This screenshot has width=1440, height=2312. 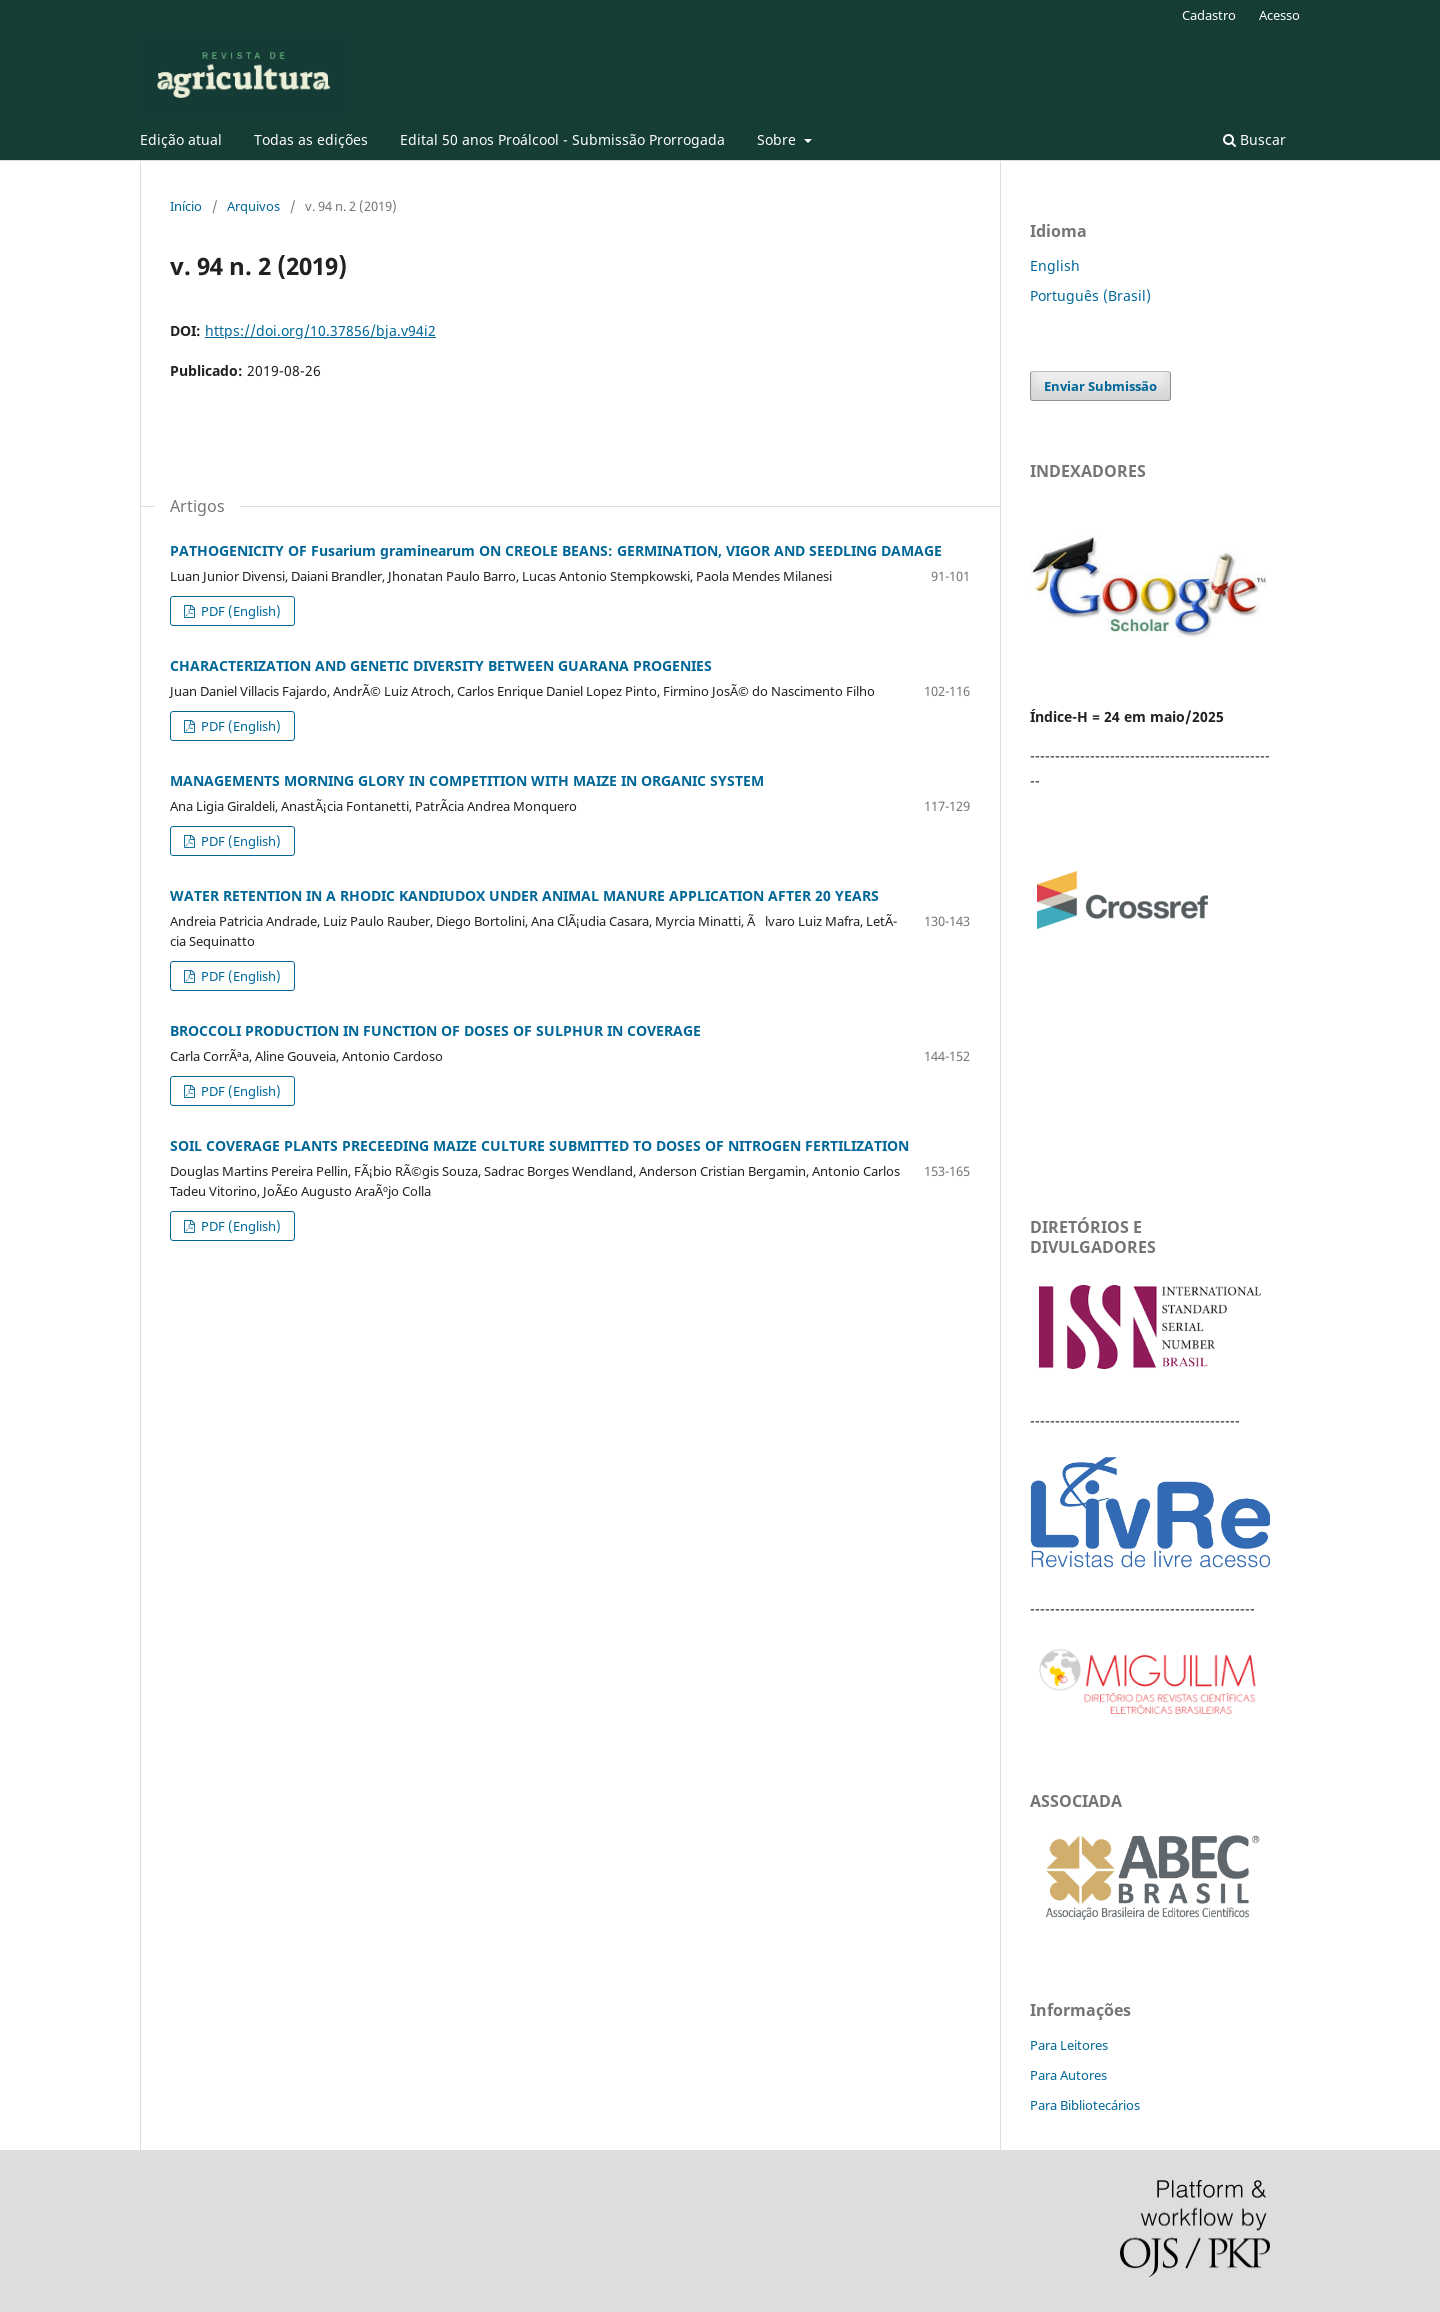 What do you see at coordinates (562, 139) in the screenshot?
I see `Edital 50 anos Proálcool - Submissão Prorrogada` at bounding box center [562, 139].